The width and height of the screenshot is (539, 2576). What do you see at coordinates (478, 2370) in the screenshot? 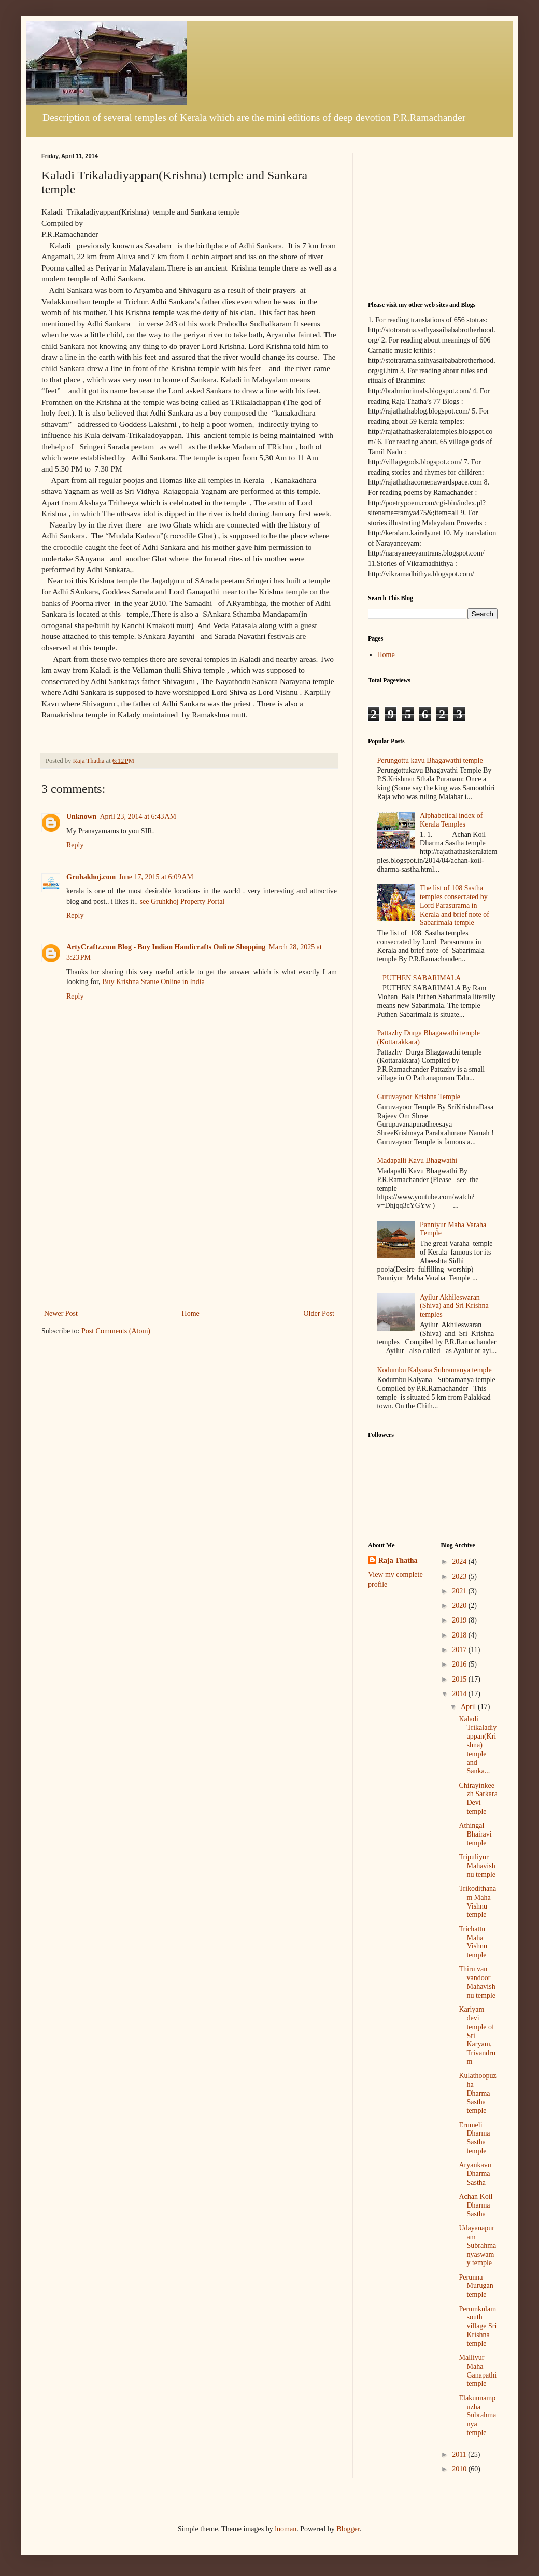
I see `Malliyur Maha Ganapathi temple` at bounding box center [478, 2370].